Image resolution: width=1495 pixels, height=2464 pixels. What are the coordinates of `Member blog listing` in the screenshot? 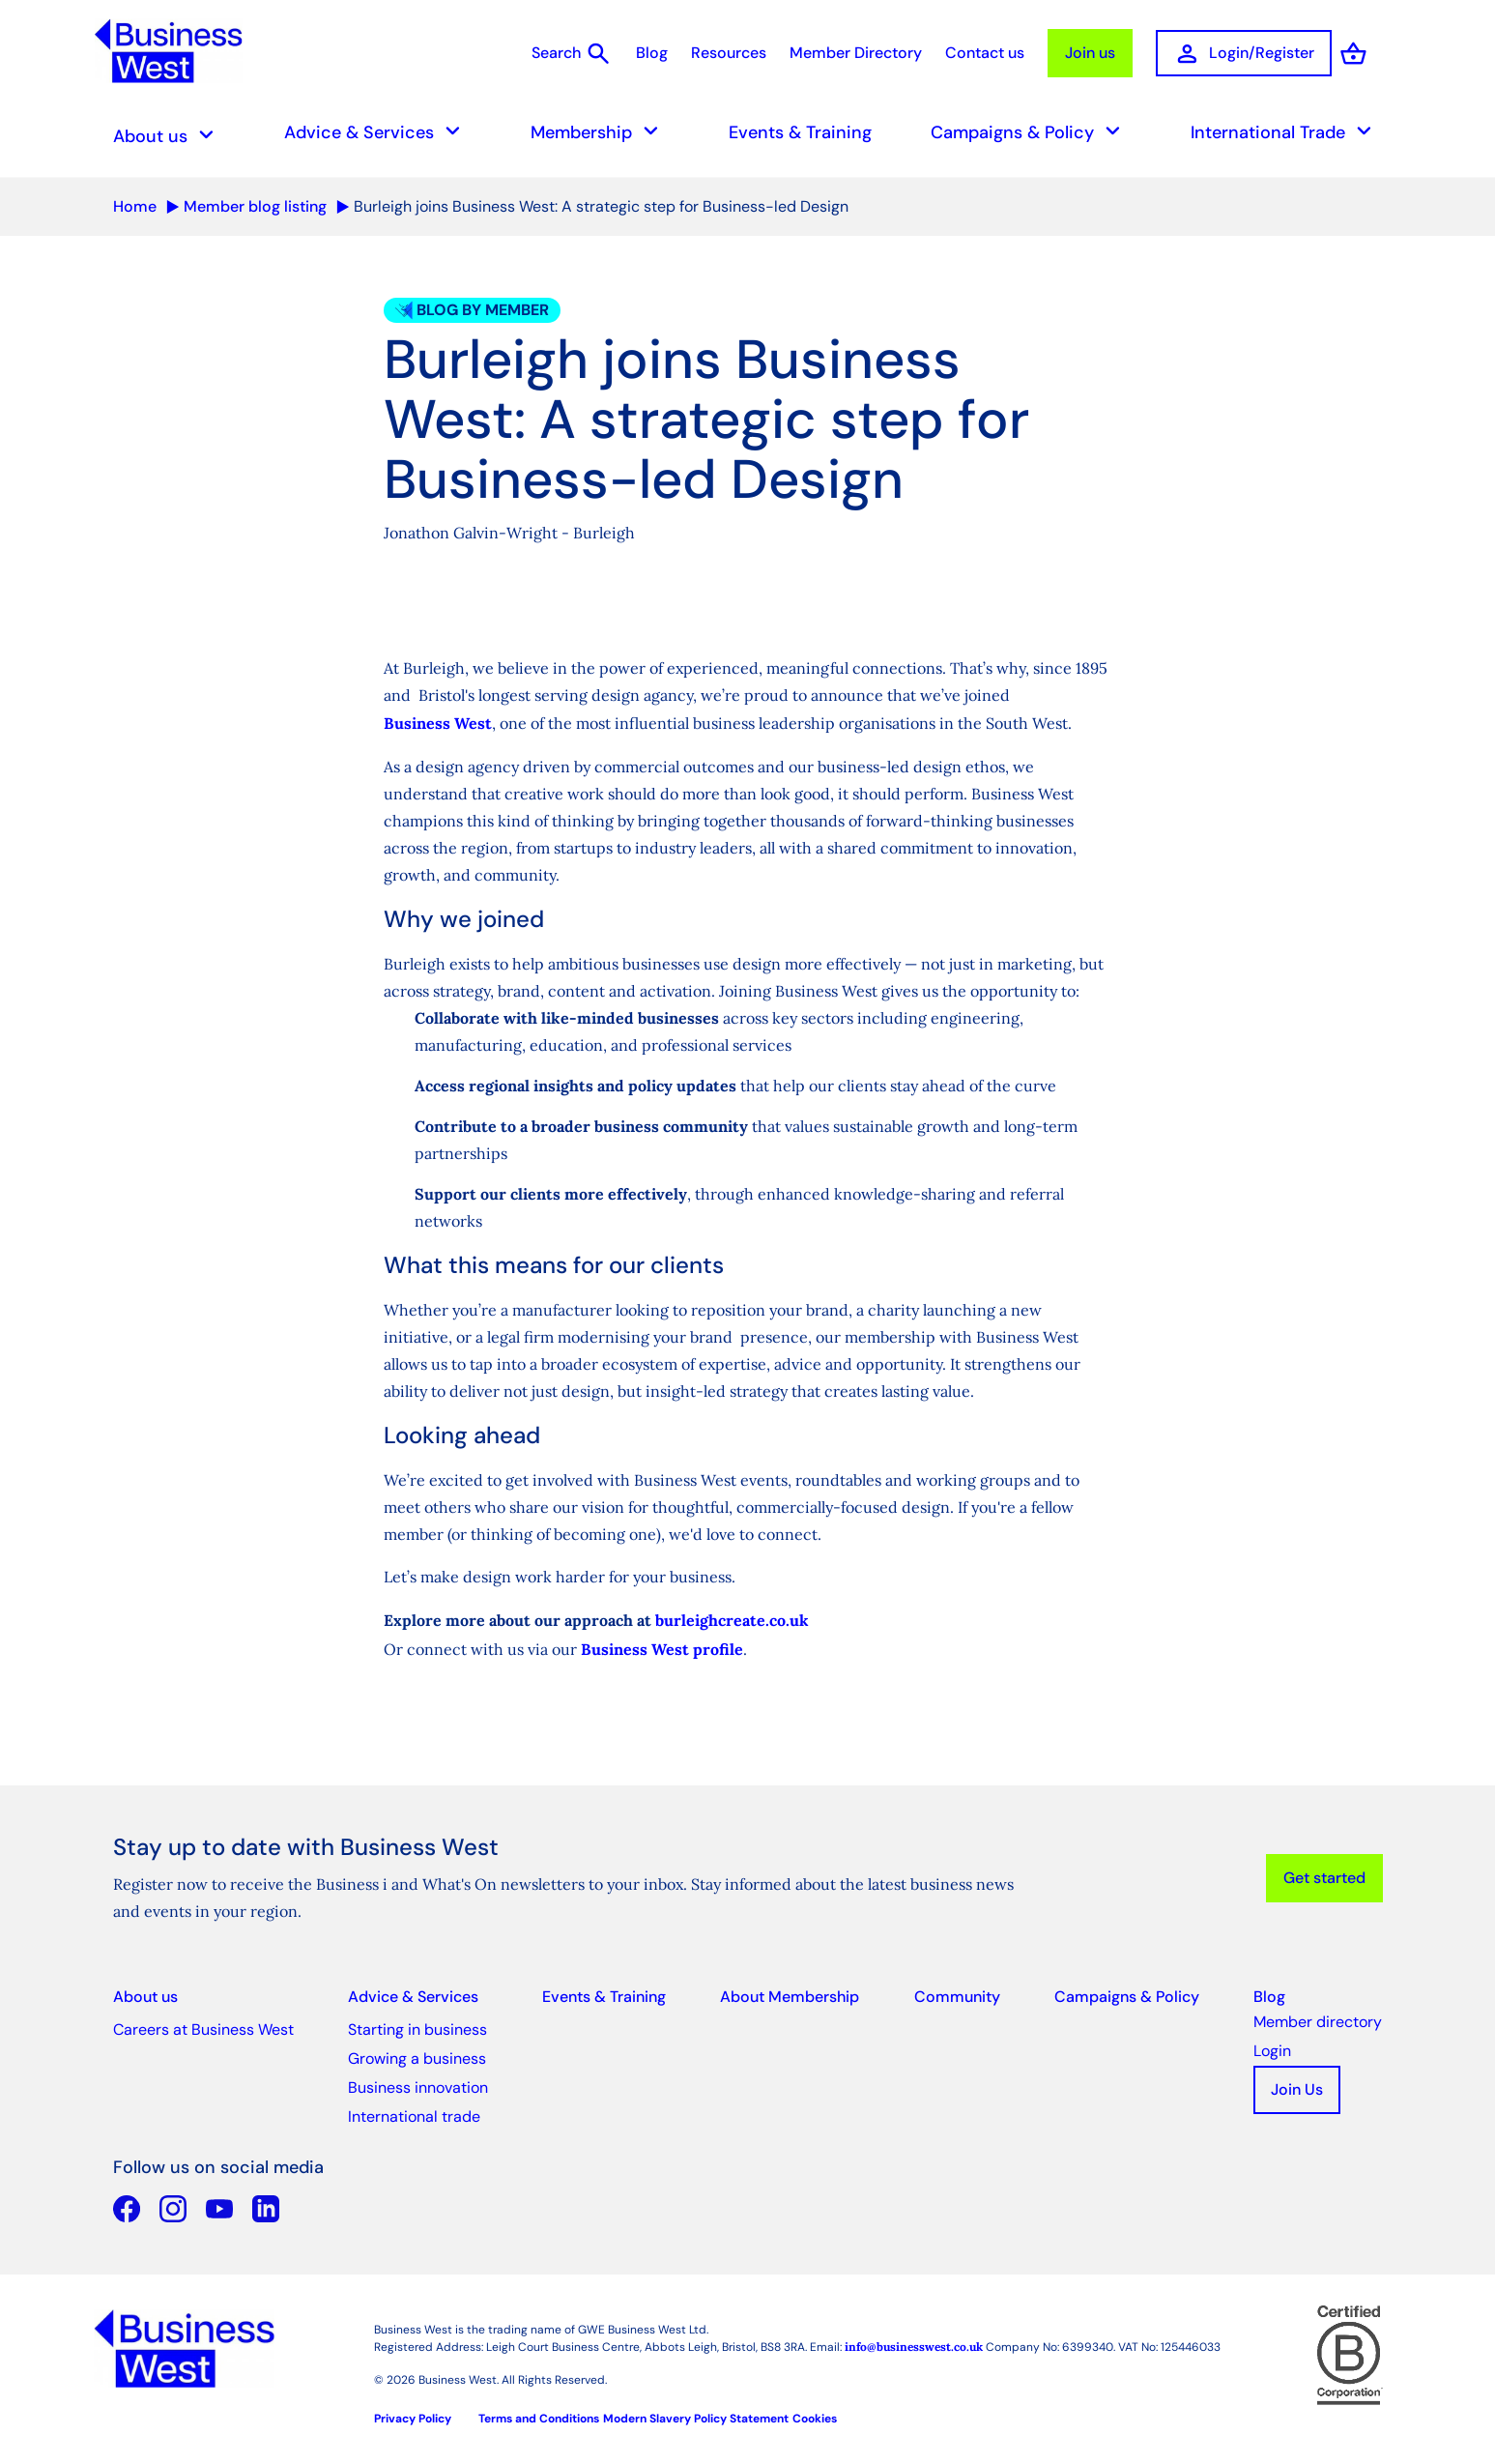 It's located at (255, 206).